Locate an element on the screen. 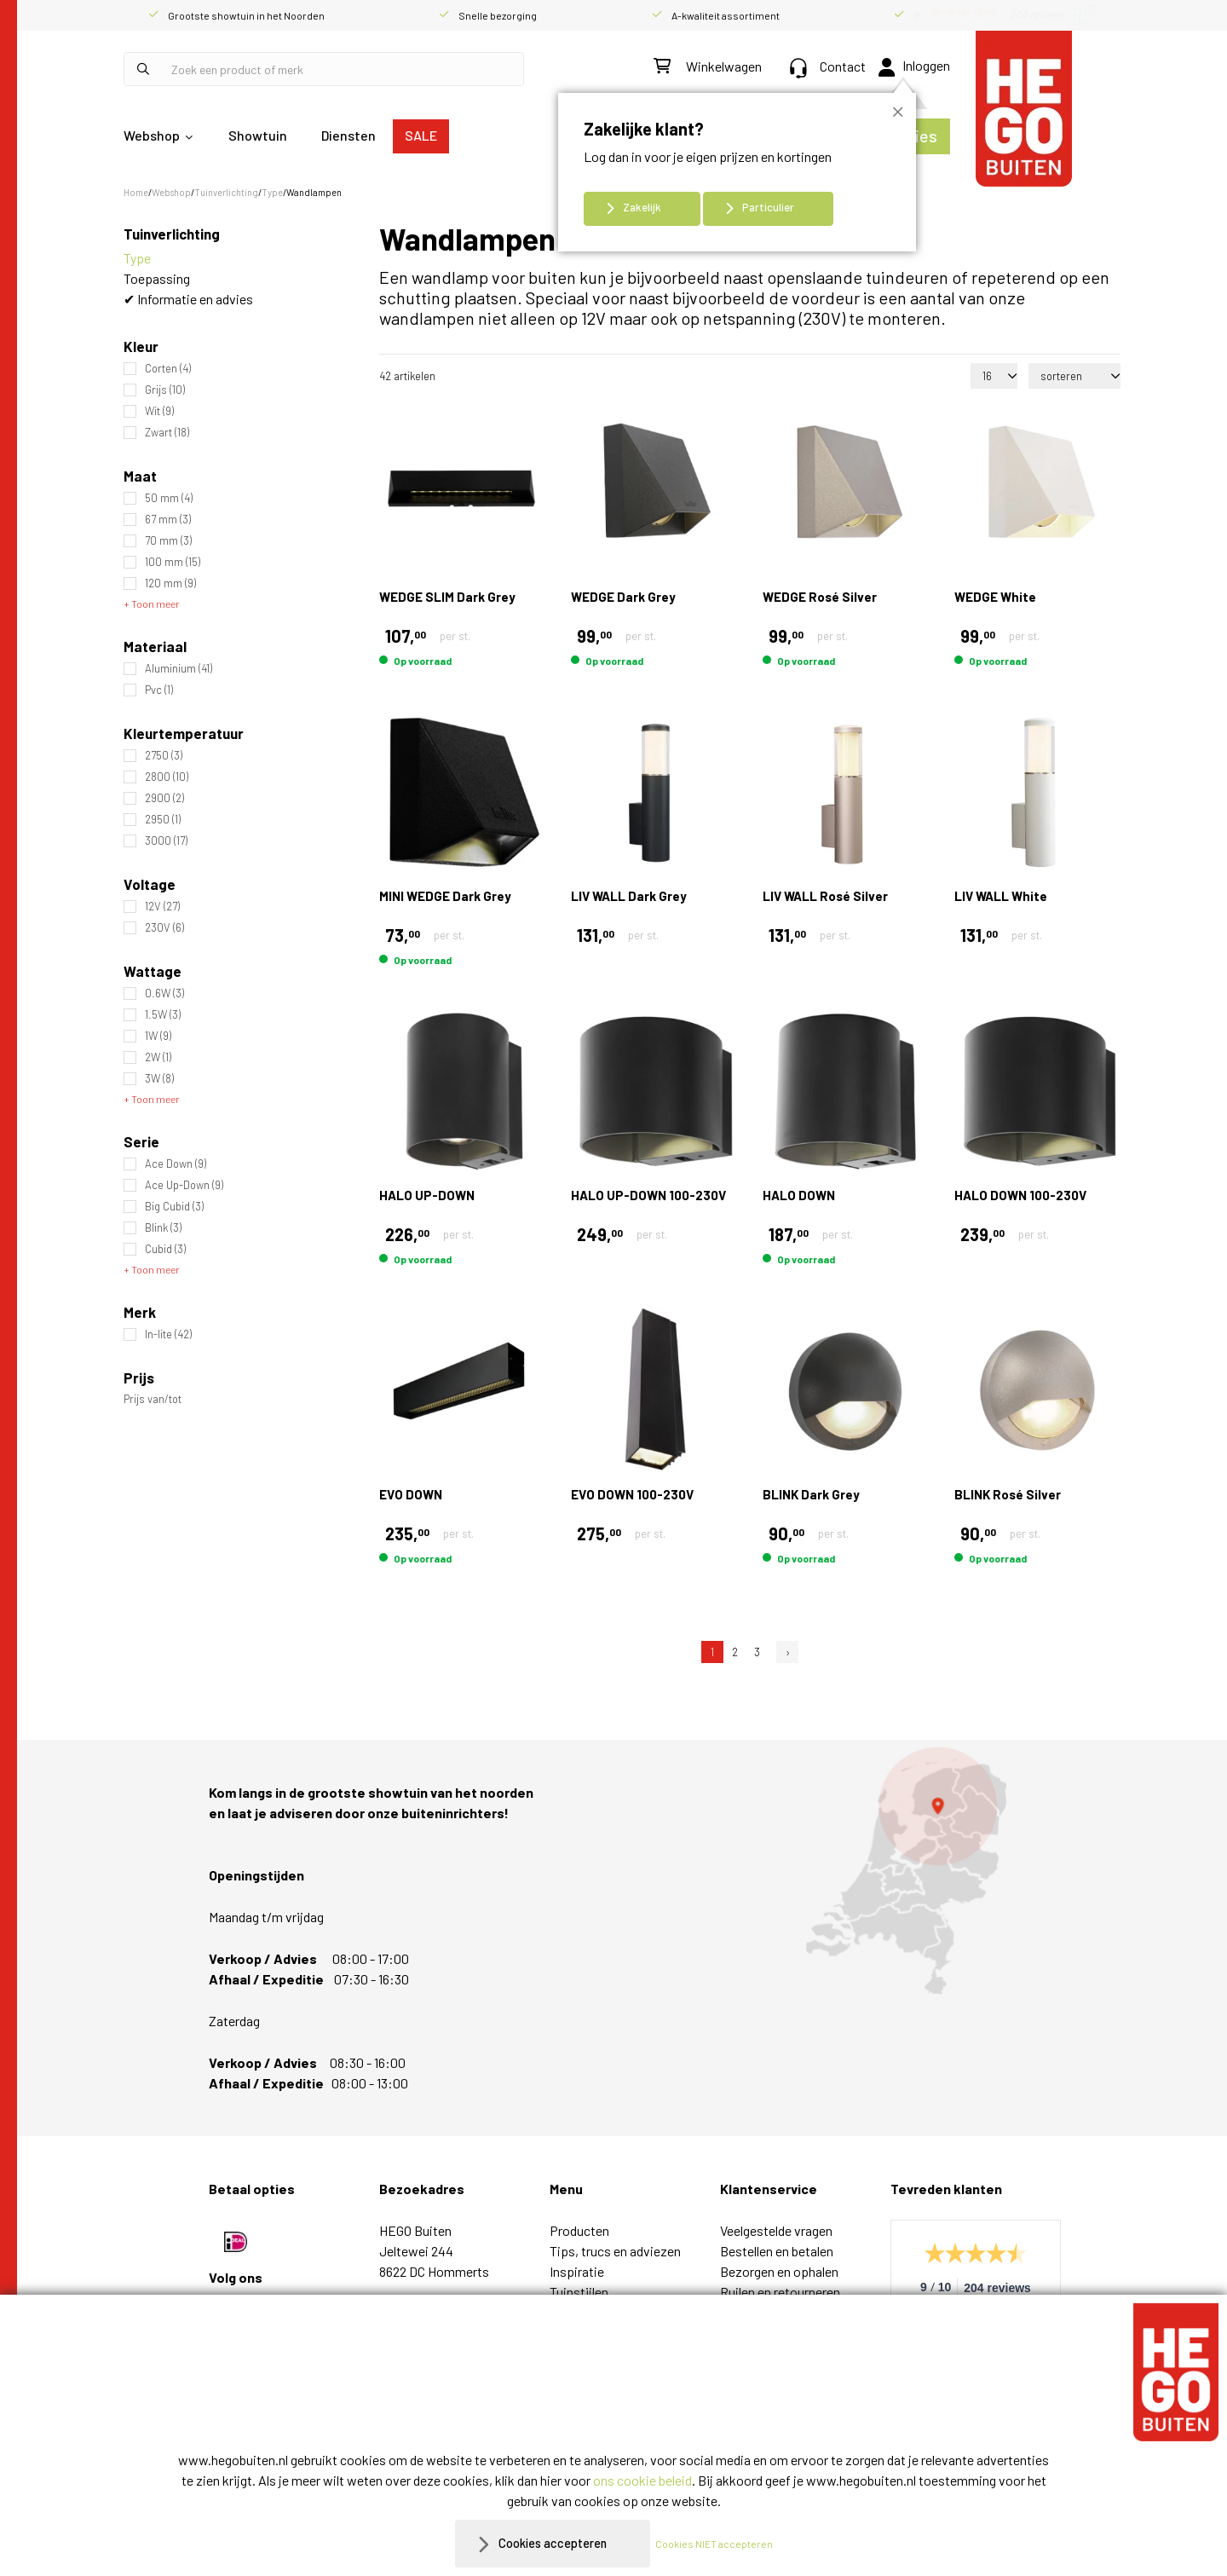 The width and height of the screenshot is (1227, 2576). Diensten is located at coordinates (348, 135).